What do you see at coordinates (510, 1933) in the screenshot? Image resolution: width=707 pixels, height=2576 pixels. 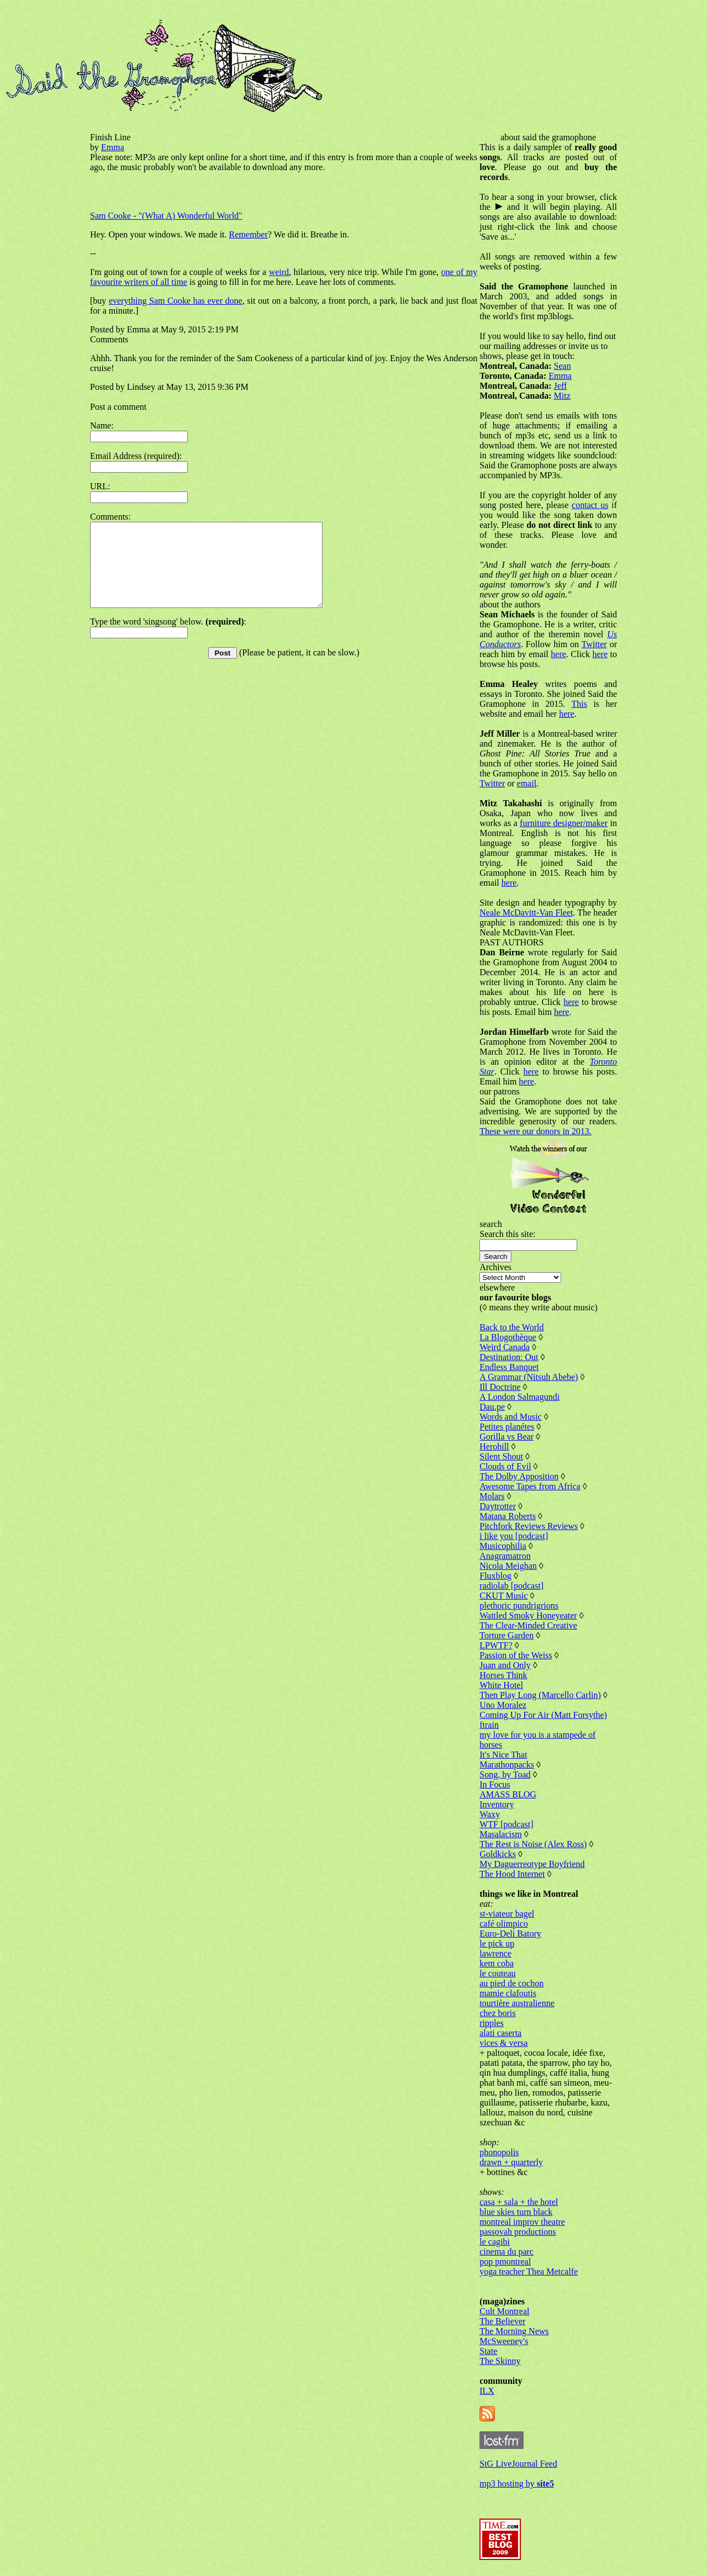 I see `Euro-Deli Batory` at bounding box center [510, 1933].